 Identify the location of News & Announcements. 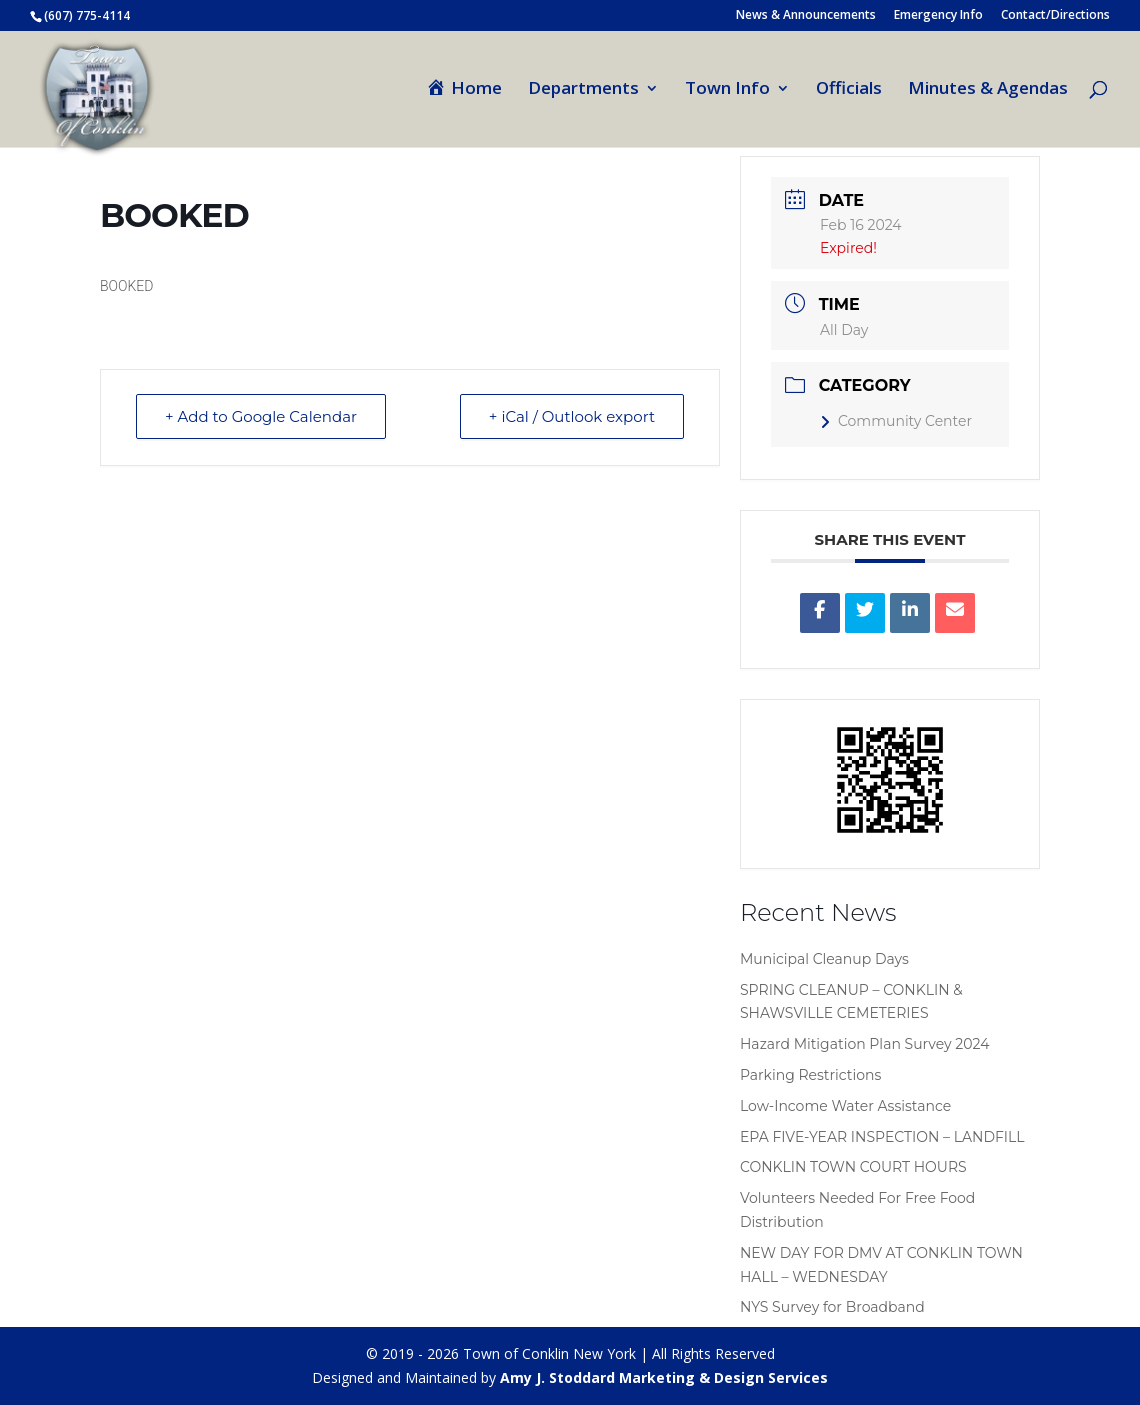
(806, 16).